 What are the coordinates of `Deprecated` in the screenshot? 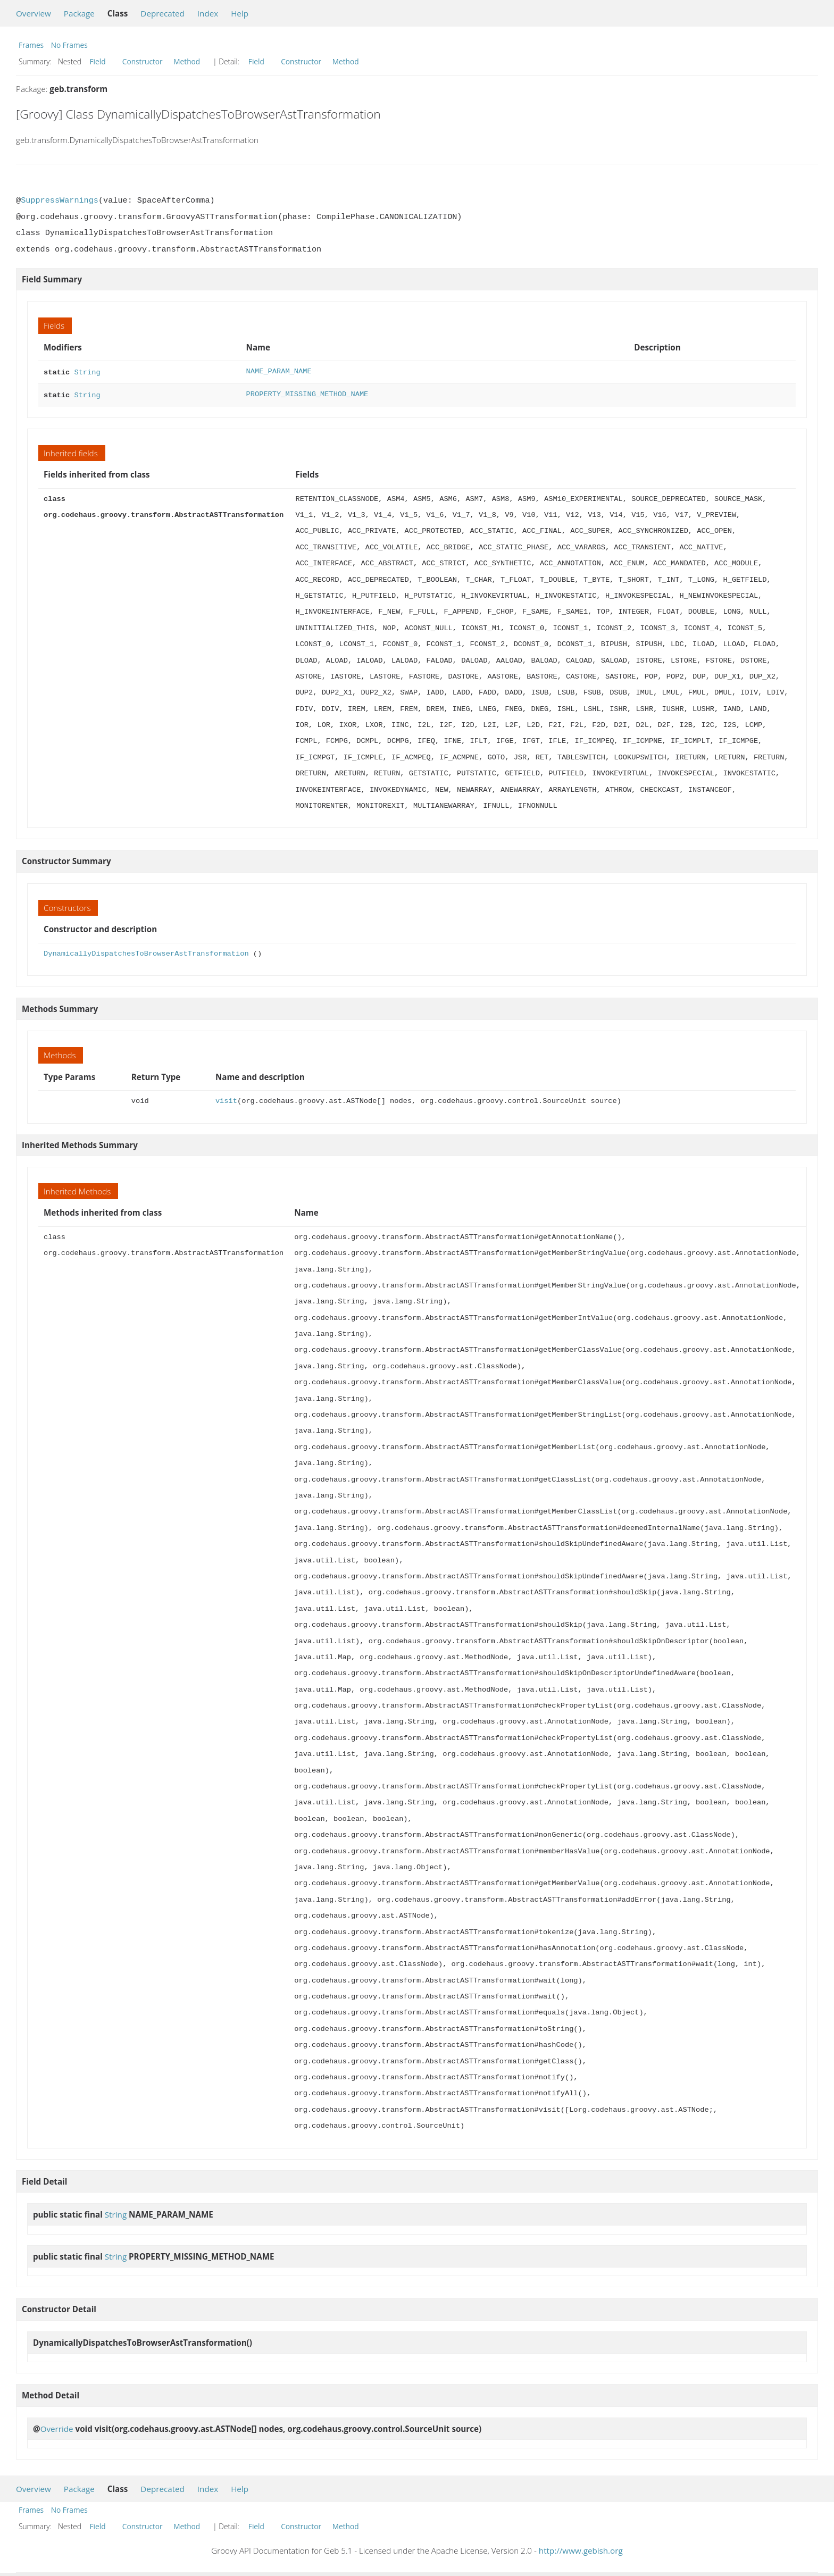 It's located at (162, 13).